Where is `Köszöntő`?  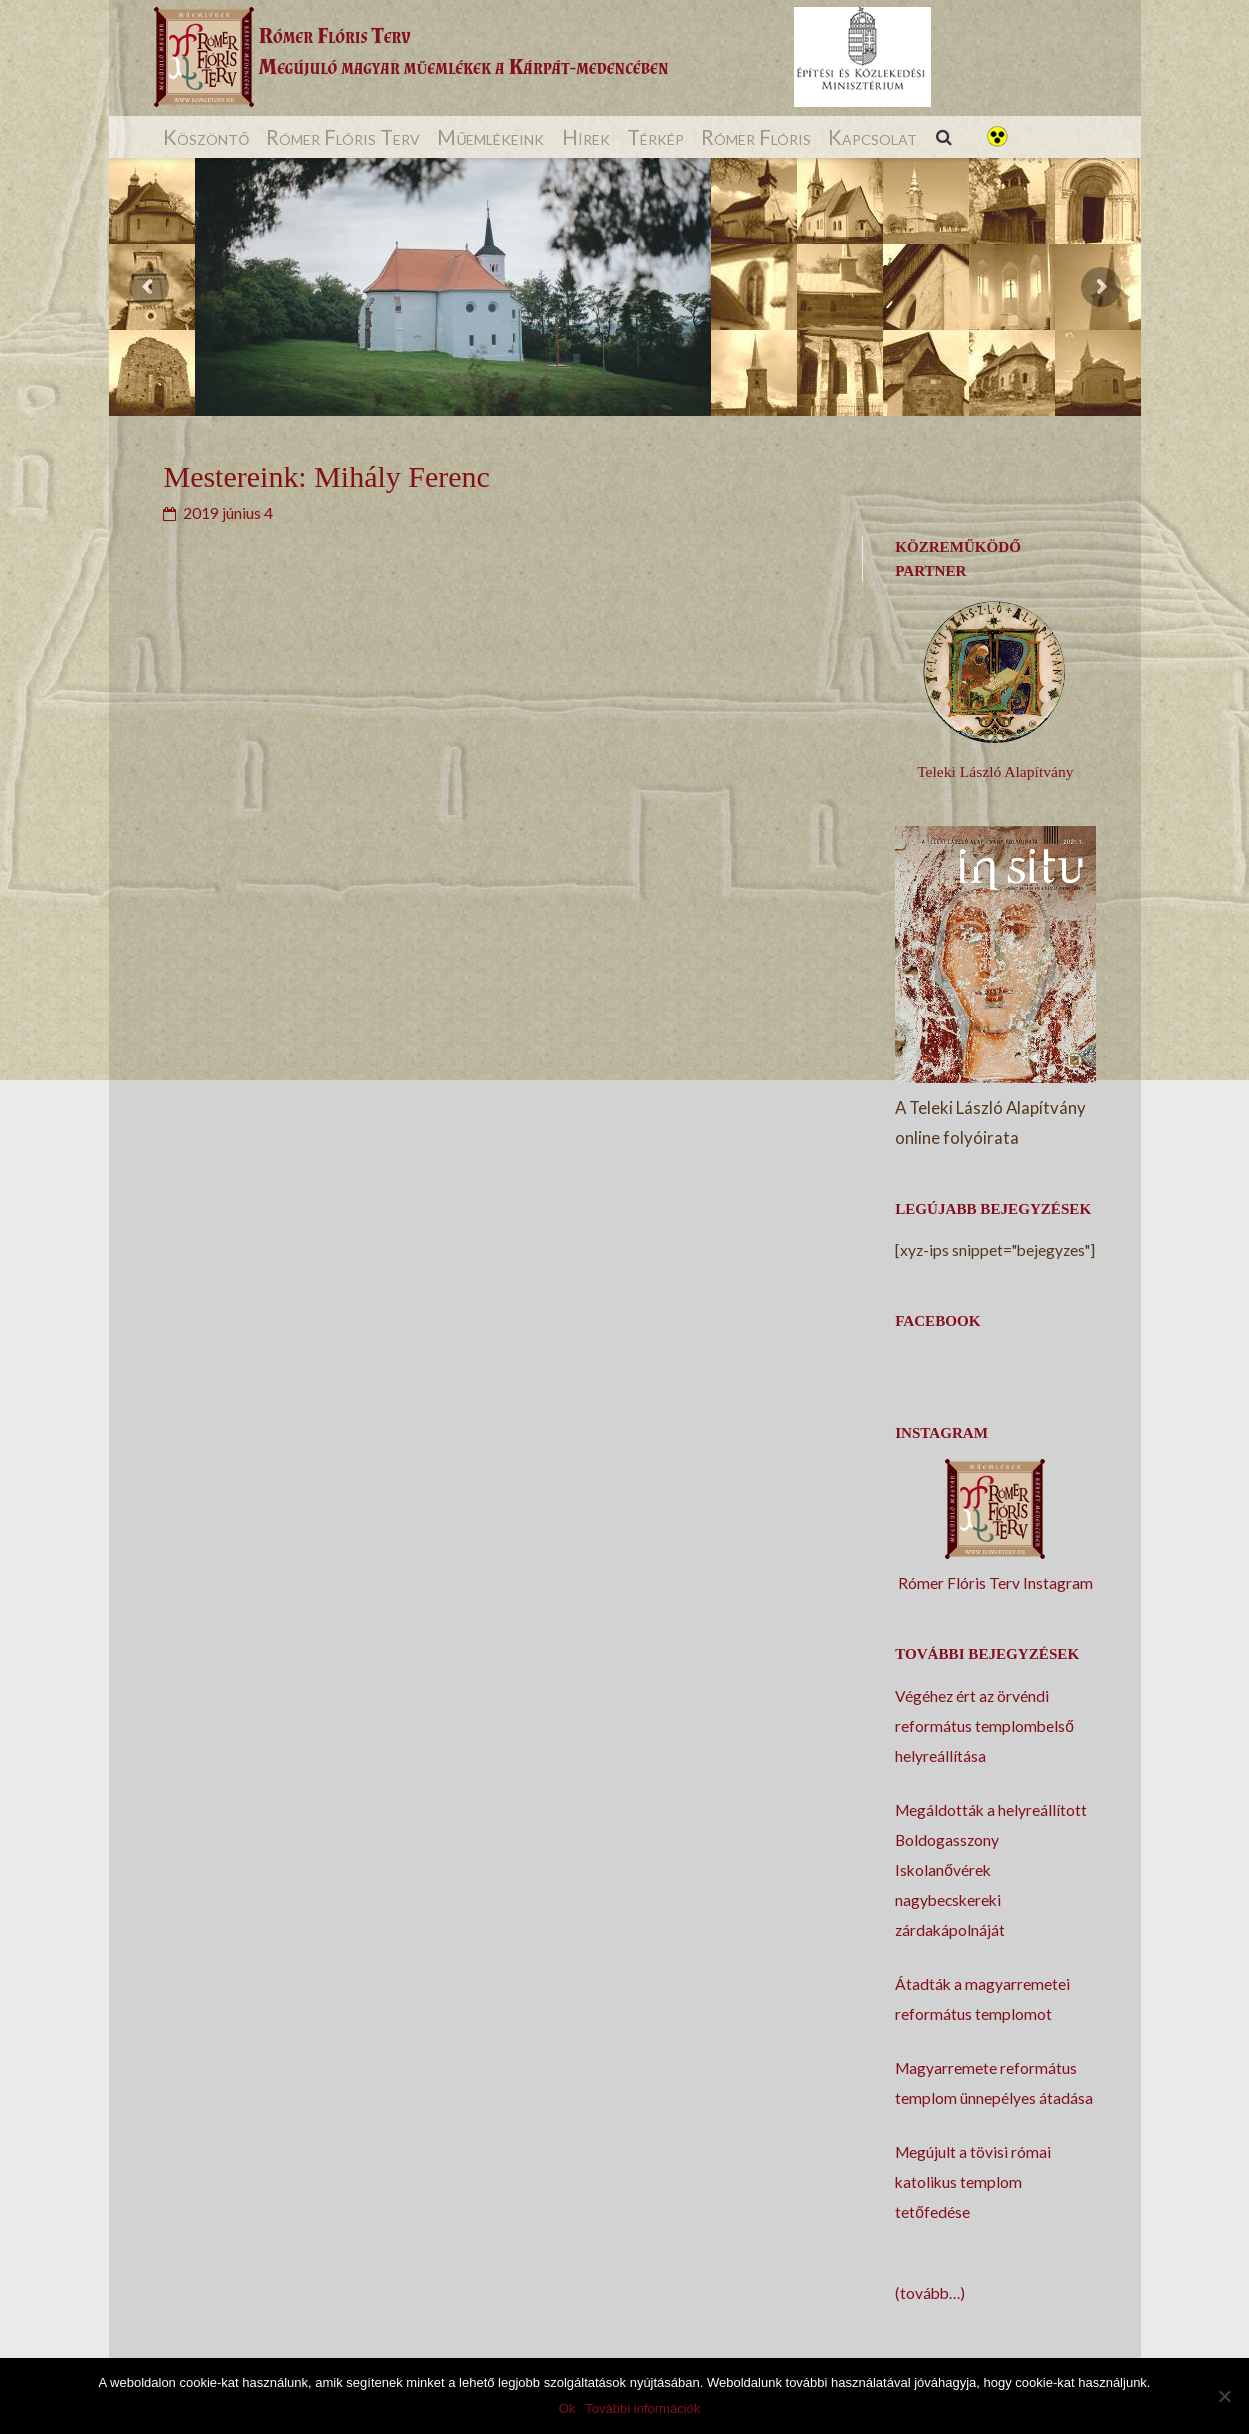
Köszöntő is located at coordinates (206, 137).